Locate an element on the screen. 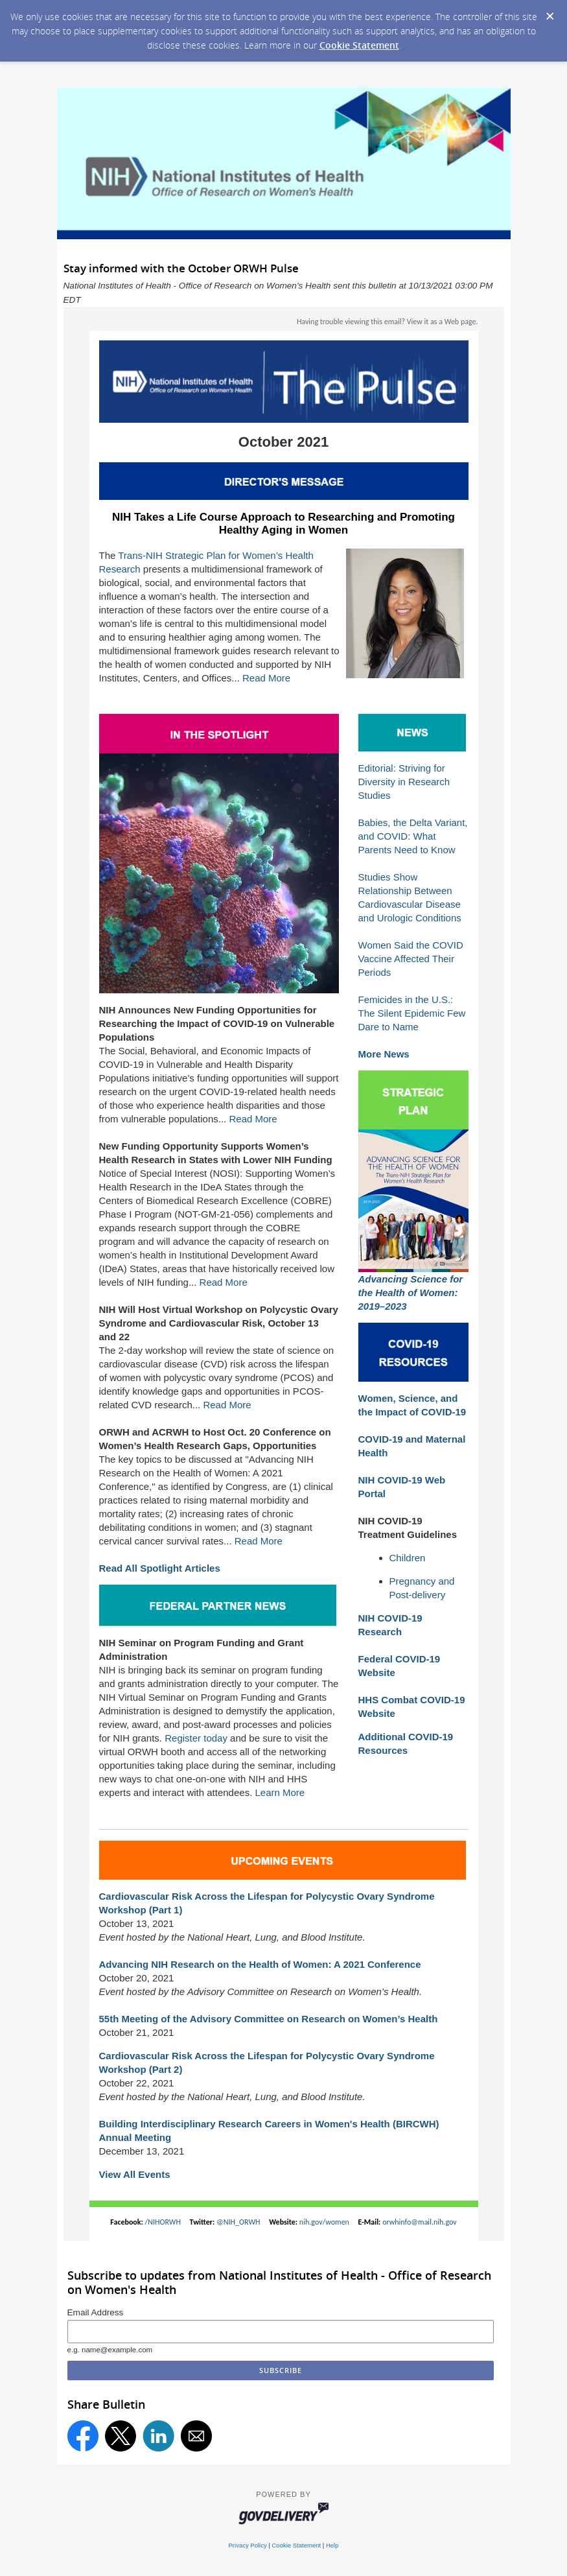  [Dismiss Cookie Message] is located at coordinates (550, 17).